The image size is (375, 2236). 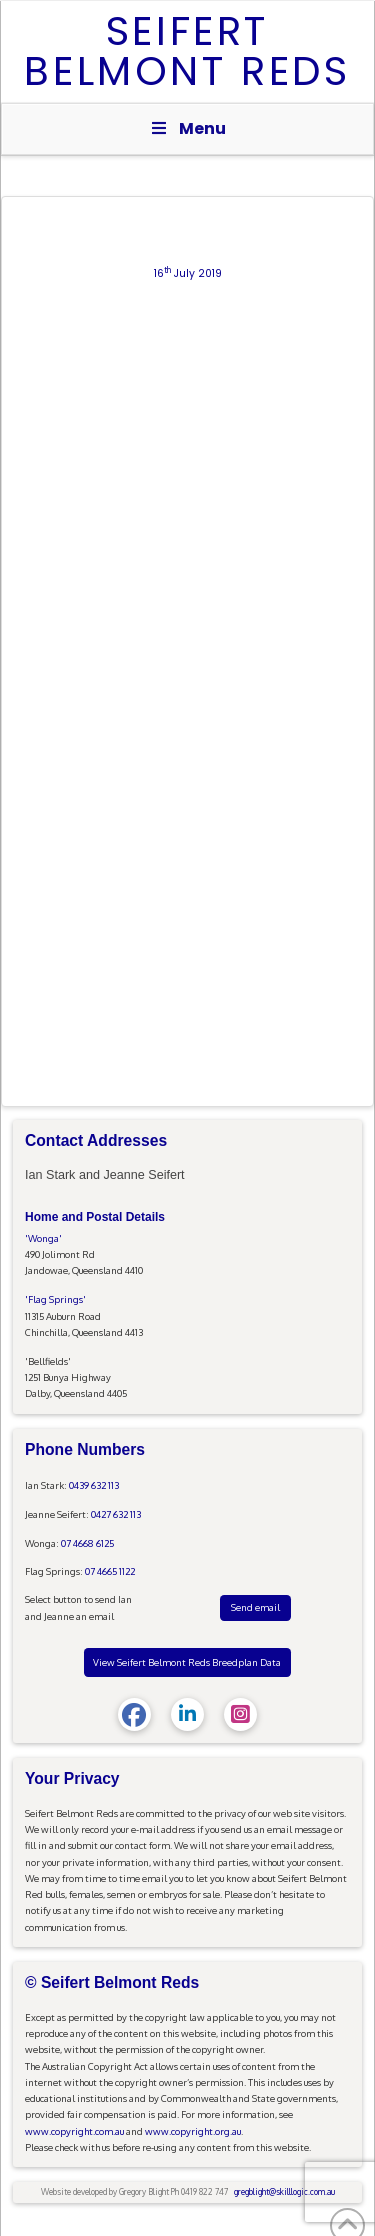 What do you see at coordinates (74, 2131) in the screenshot?
I see `www.copyright.com.au` at bounding box center [74, 2131].